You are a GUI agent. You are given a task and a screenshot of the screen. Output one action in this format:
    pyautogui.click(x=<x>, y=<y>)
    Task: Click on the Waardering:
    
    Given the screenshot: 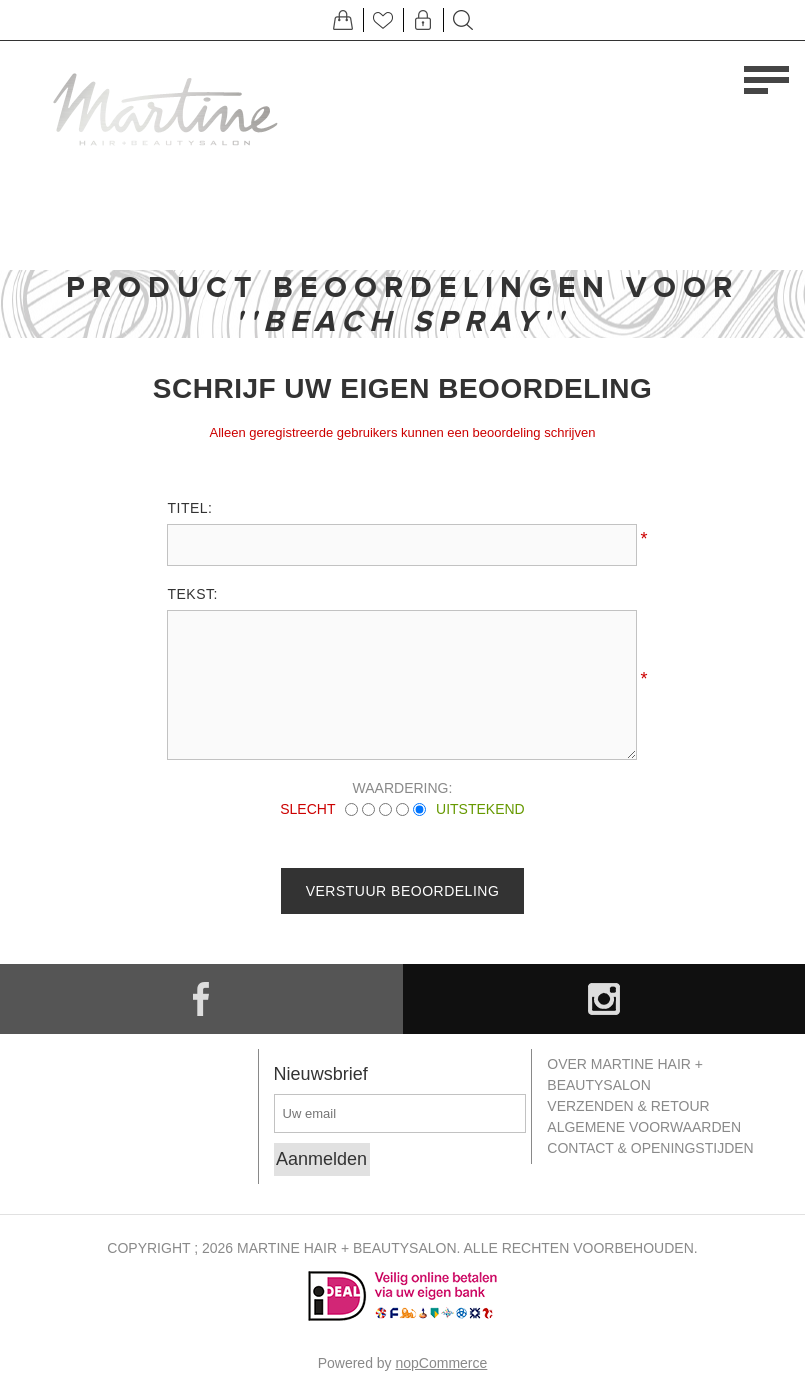 What is the action you would take?
    pyautogui.click(x=403, y=788)
    